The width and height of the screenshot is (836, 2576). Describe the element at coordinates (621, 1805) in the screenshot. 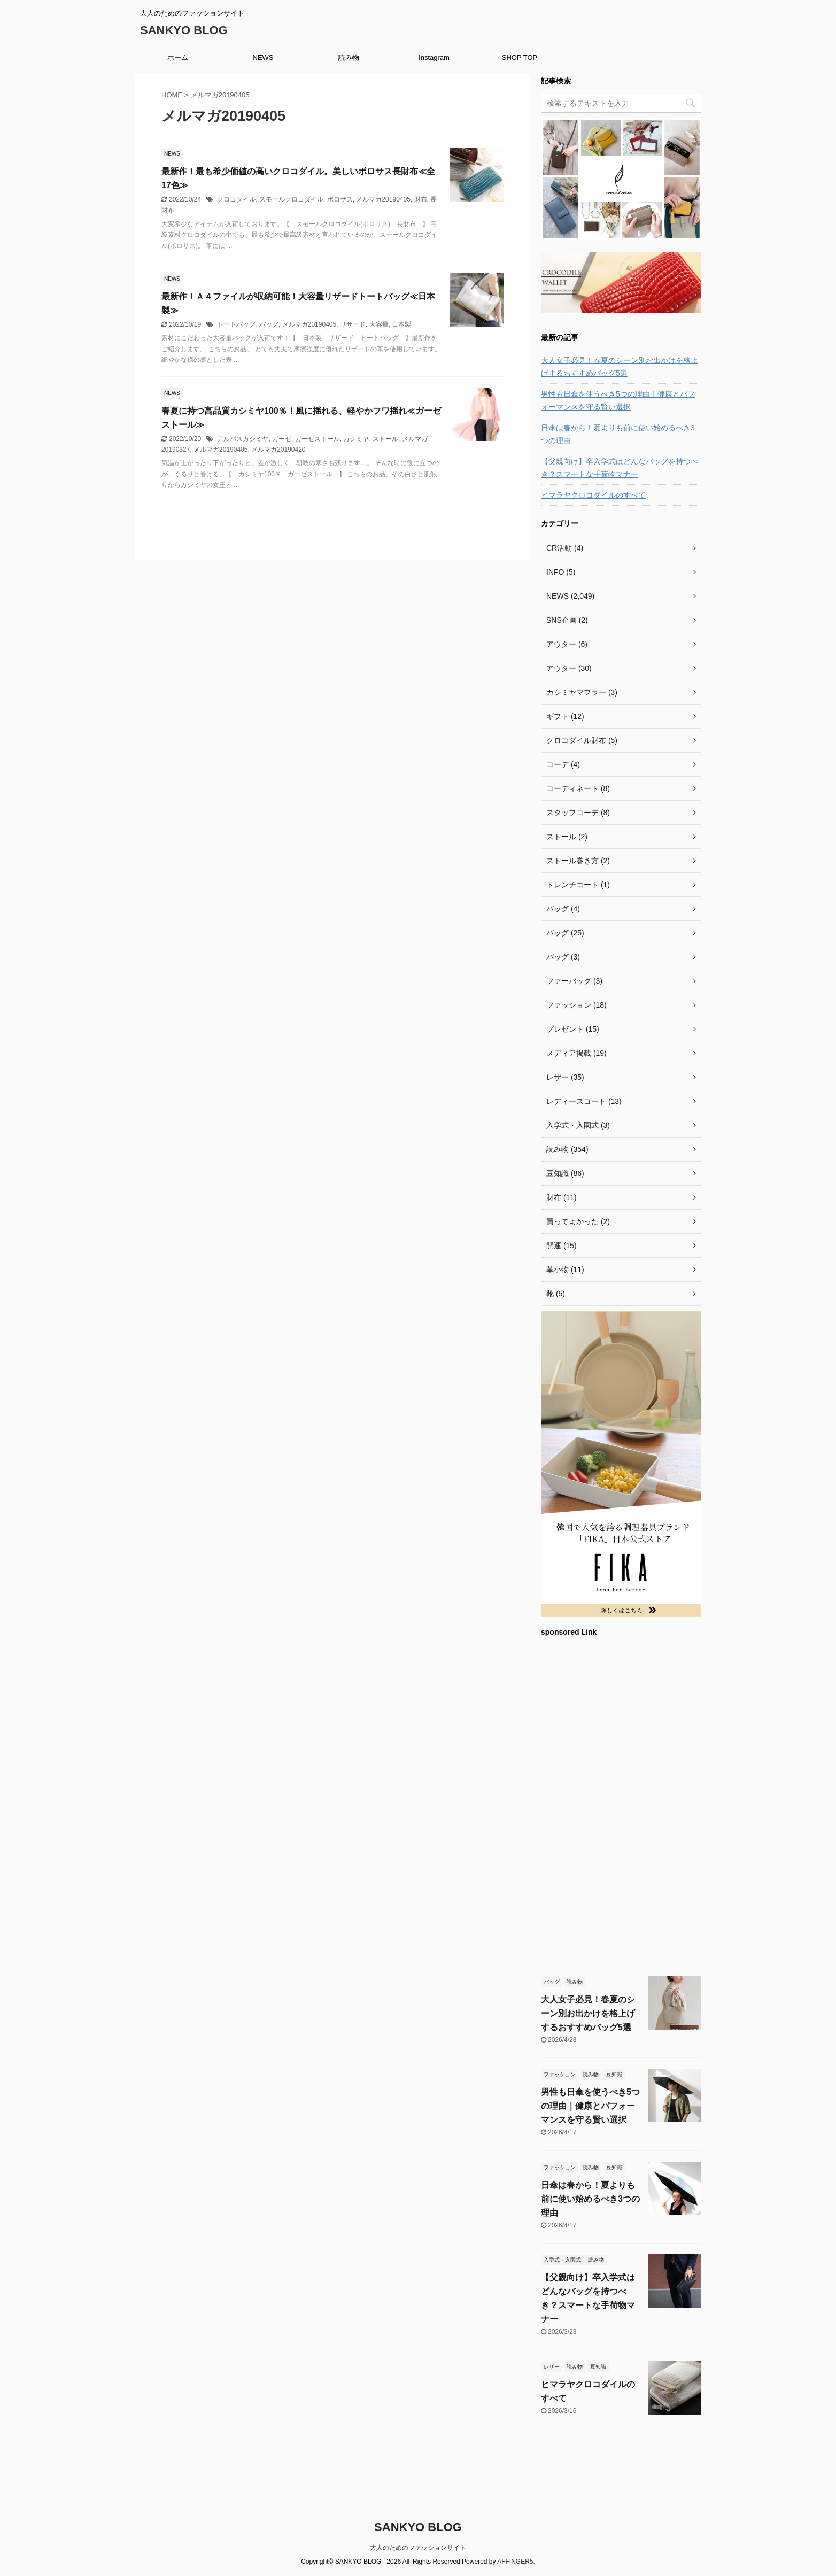

I see `[Advertisement]` at that location.